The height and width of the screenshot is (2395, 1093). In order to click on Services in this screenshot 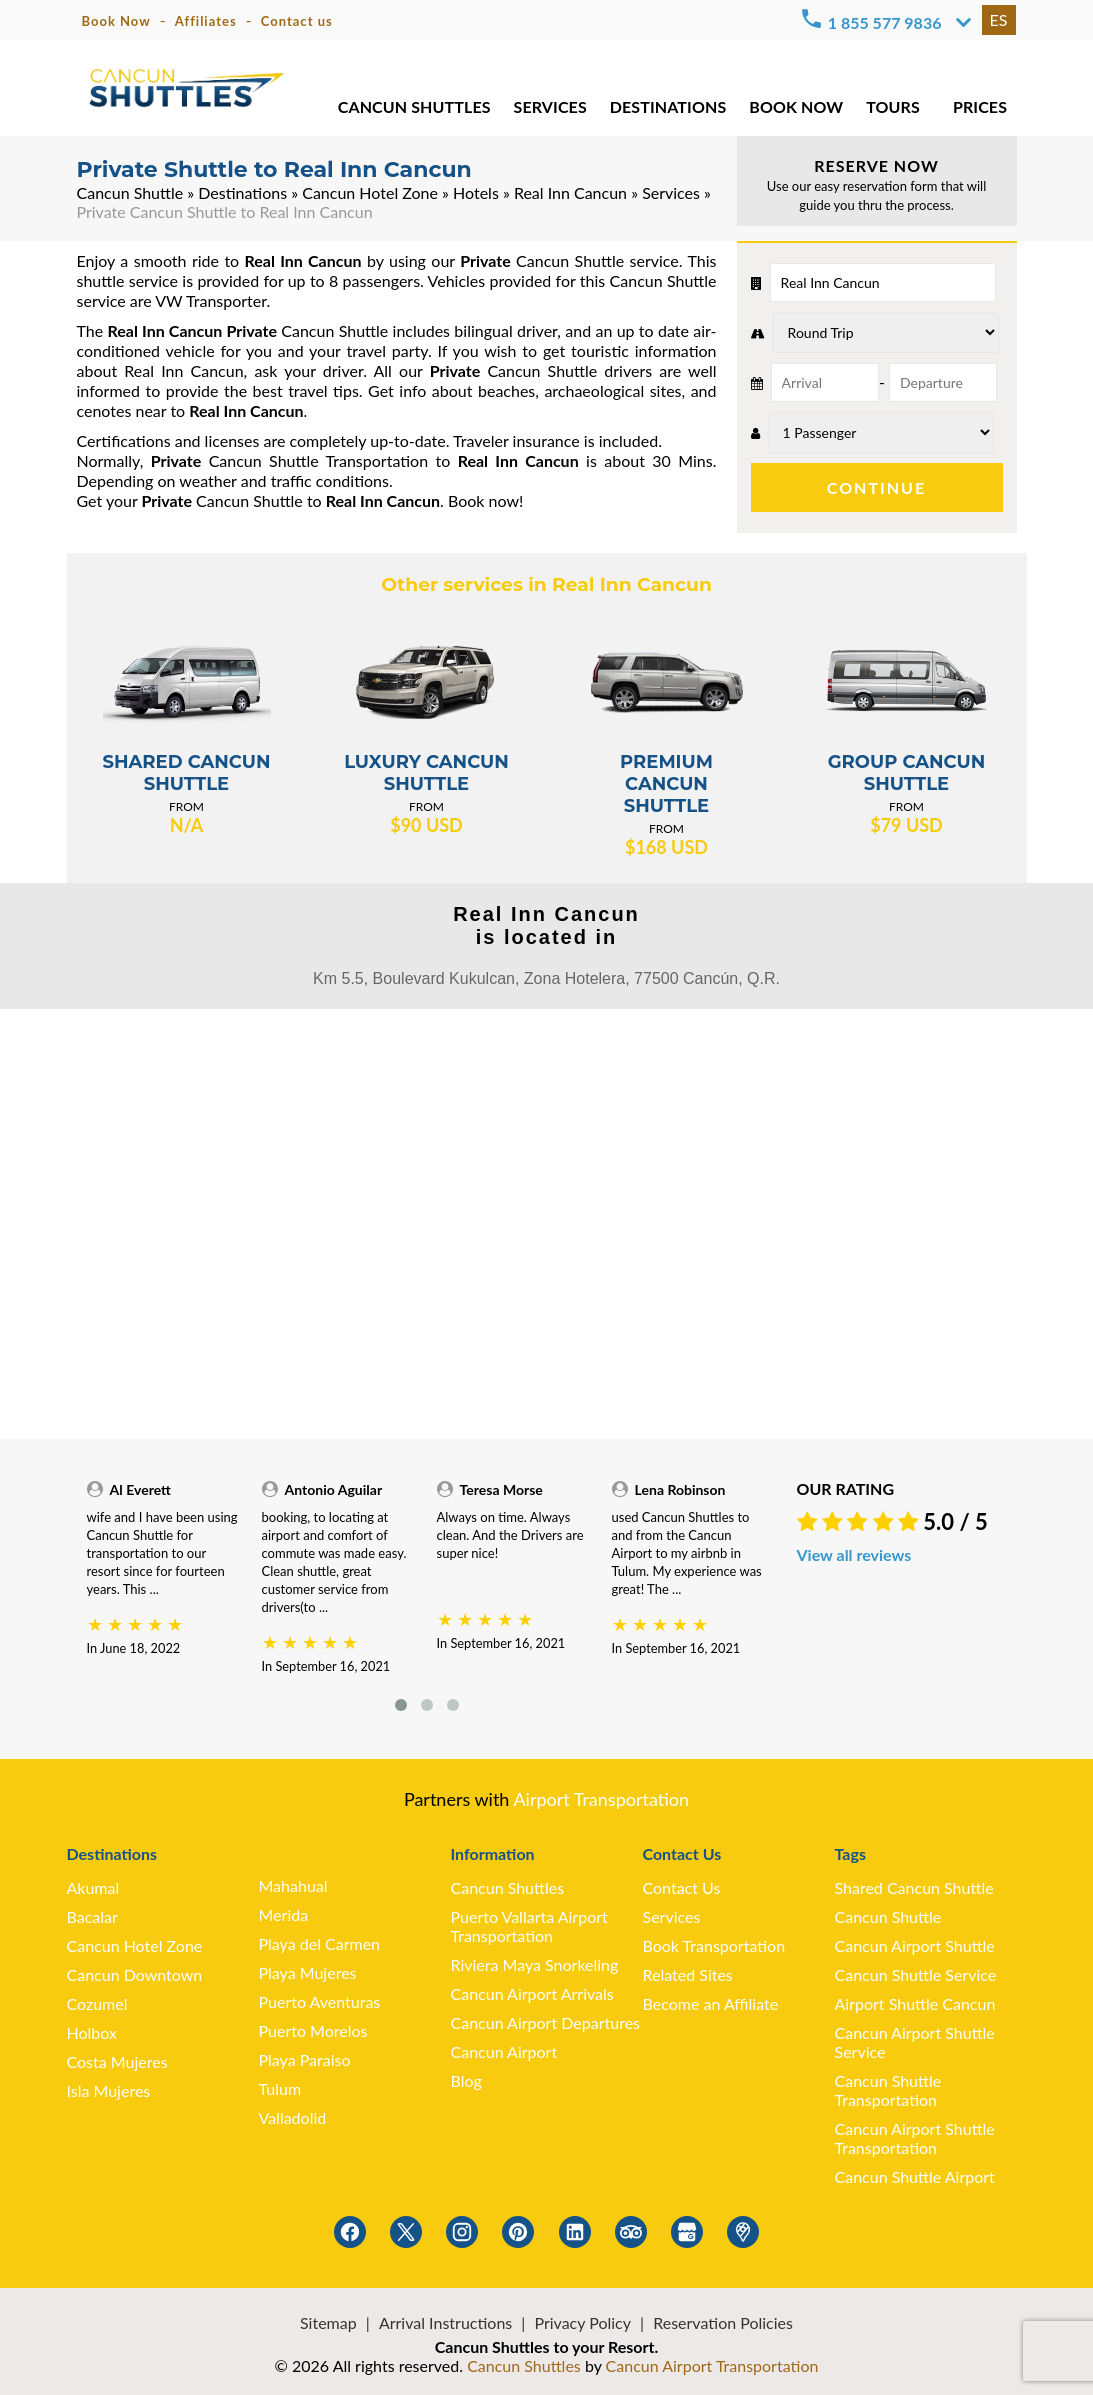, I will do `click(671, 192)`.